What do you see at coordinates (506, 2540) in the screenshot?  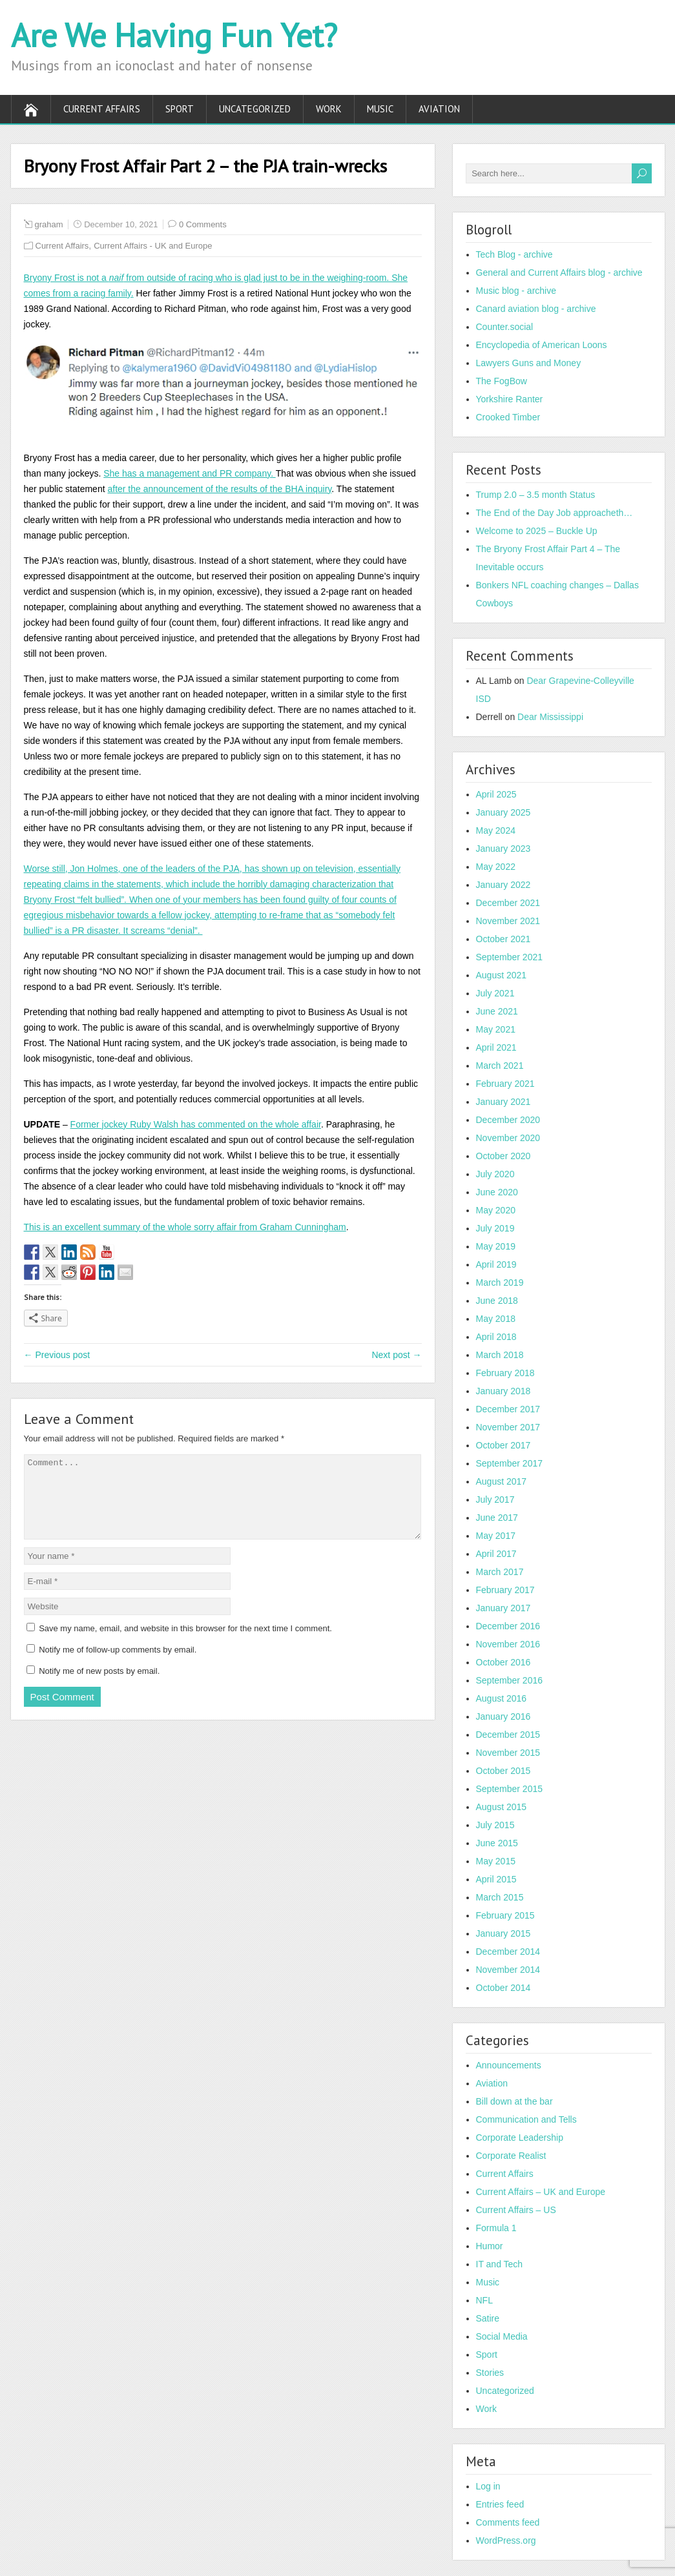 I see `WordPress.org` at bounding box center [506, 2540].